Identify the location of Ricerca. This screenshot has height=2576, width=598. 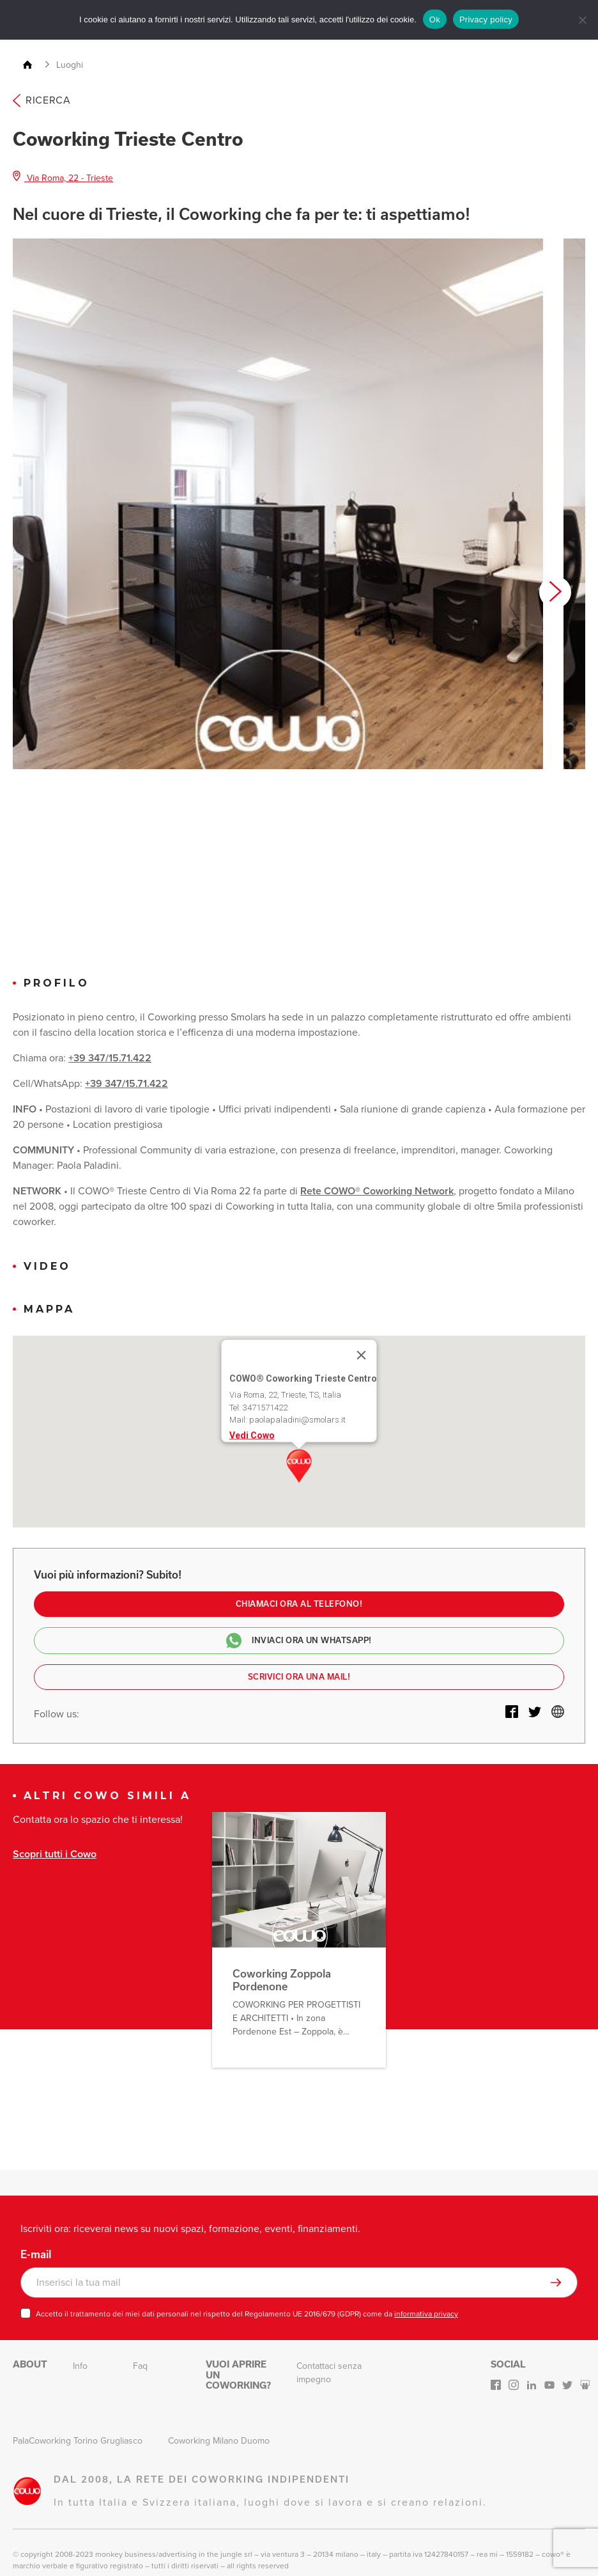
(41, 100).